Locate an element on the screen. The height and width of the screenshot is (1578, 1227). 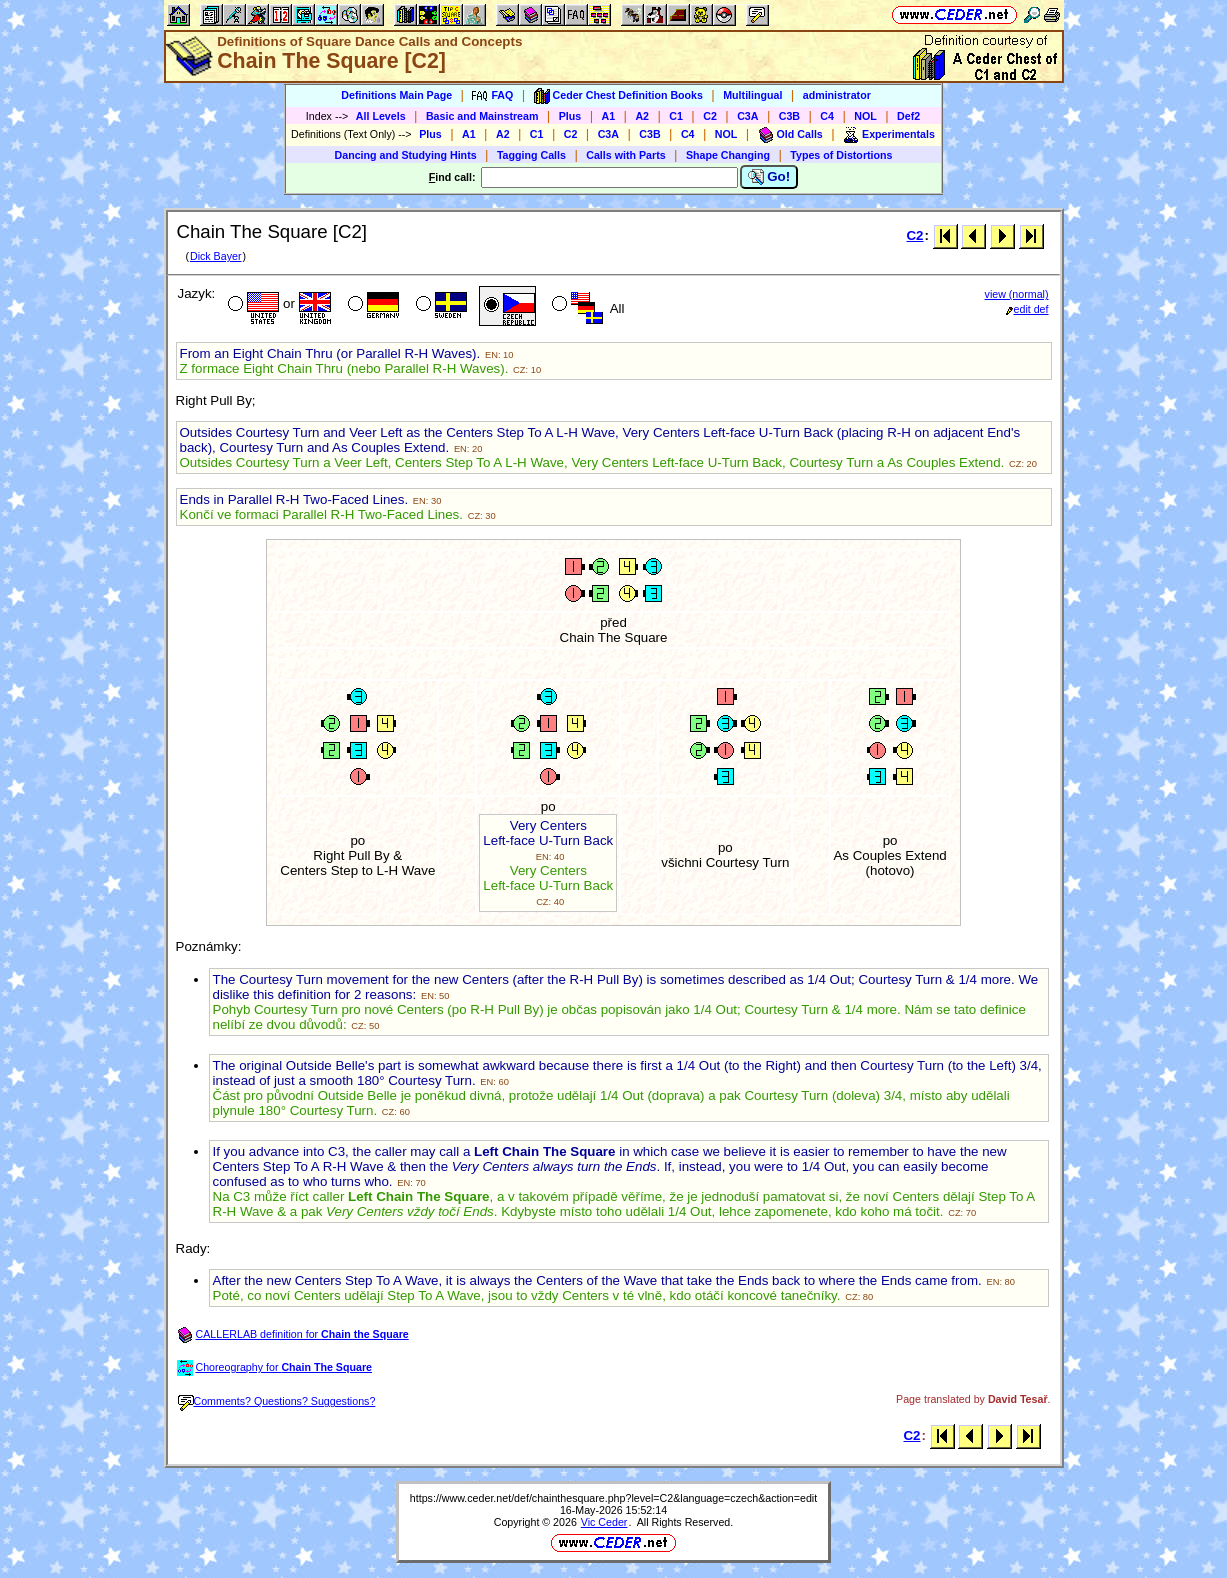
Definitions Main Page is located at coordinates (396, 95).